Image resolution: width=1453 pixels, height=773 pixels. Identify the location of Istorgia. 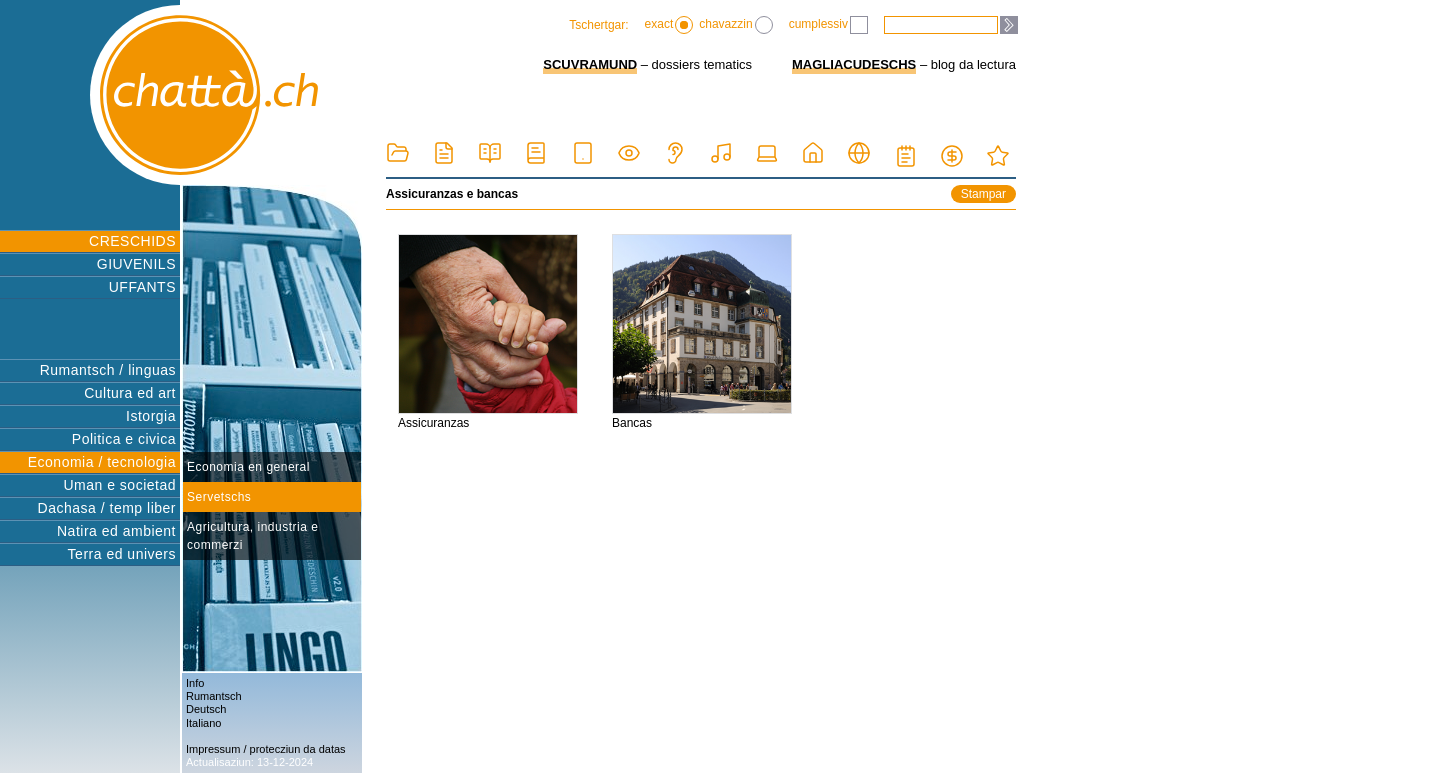
(151, 416).